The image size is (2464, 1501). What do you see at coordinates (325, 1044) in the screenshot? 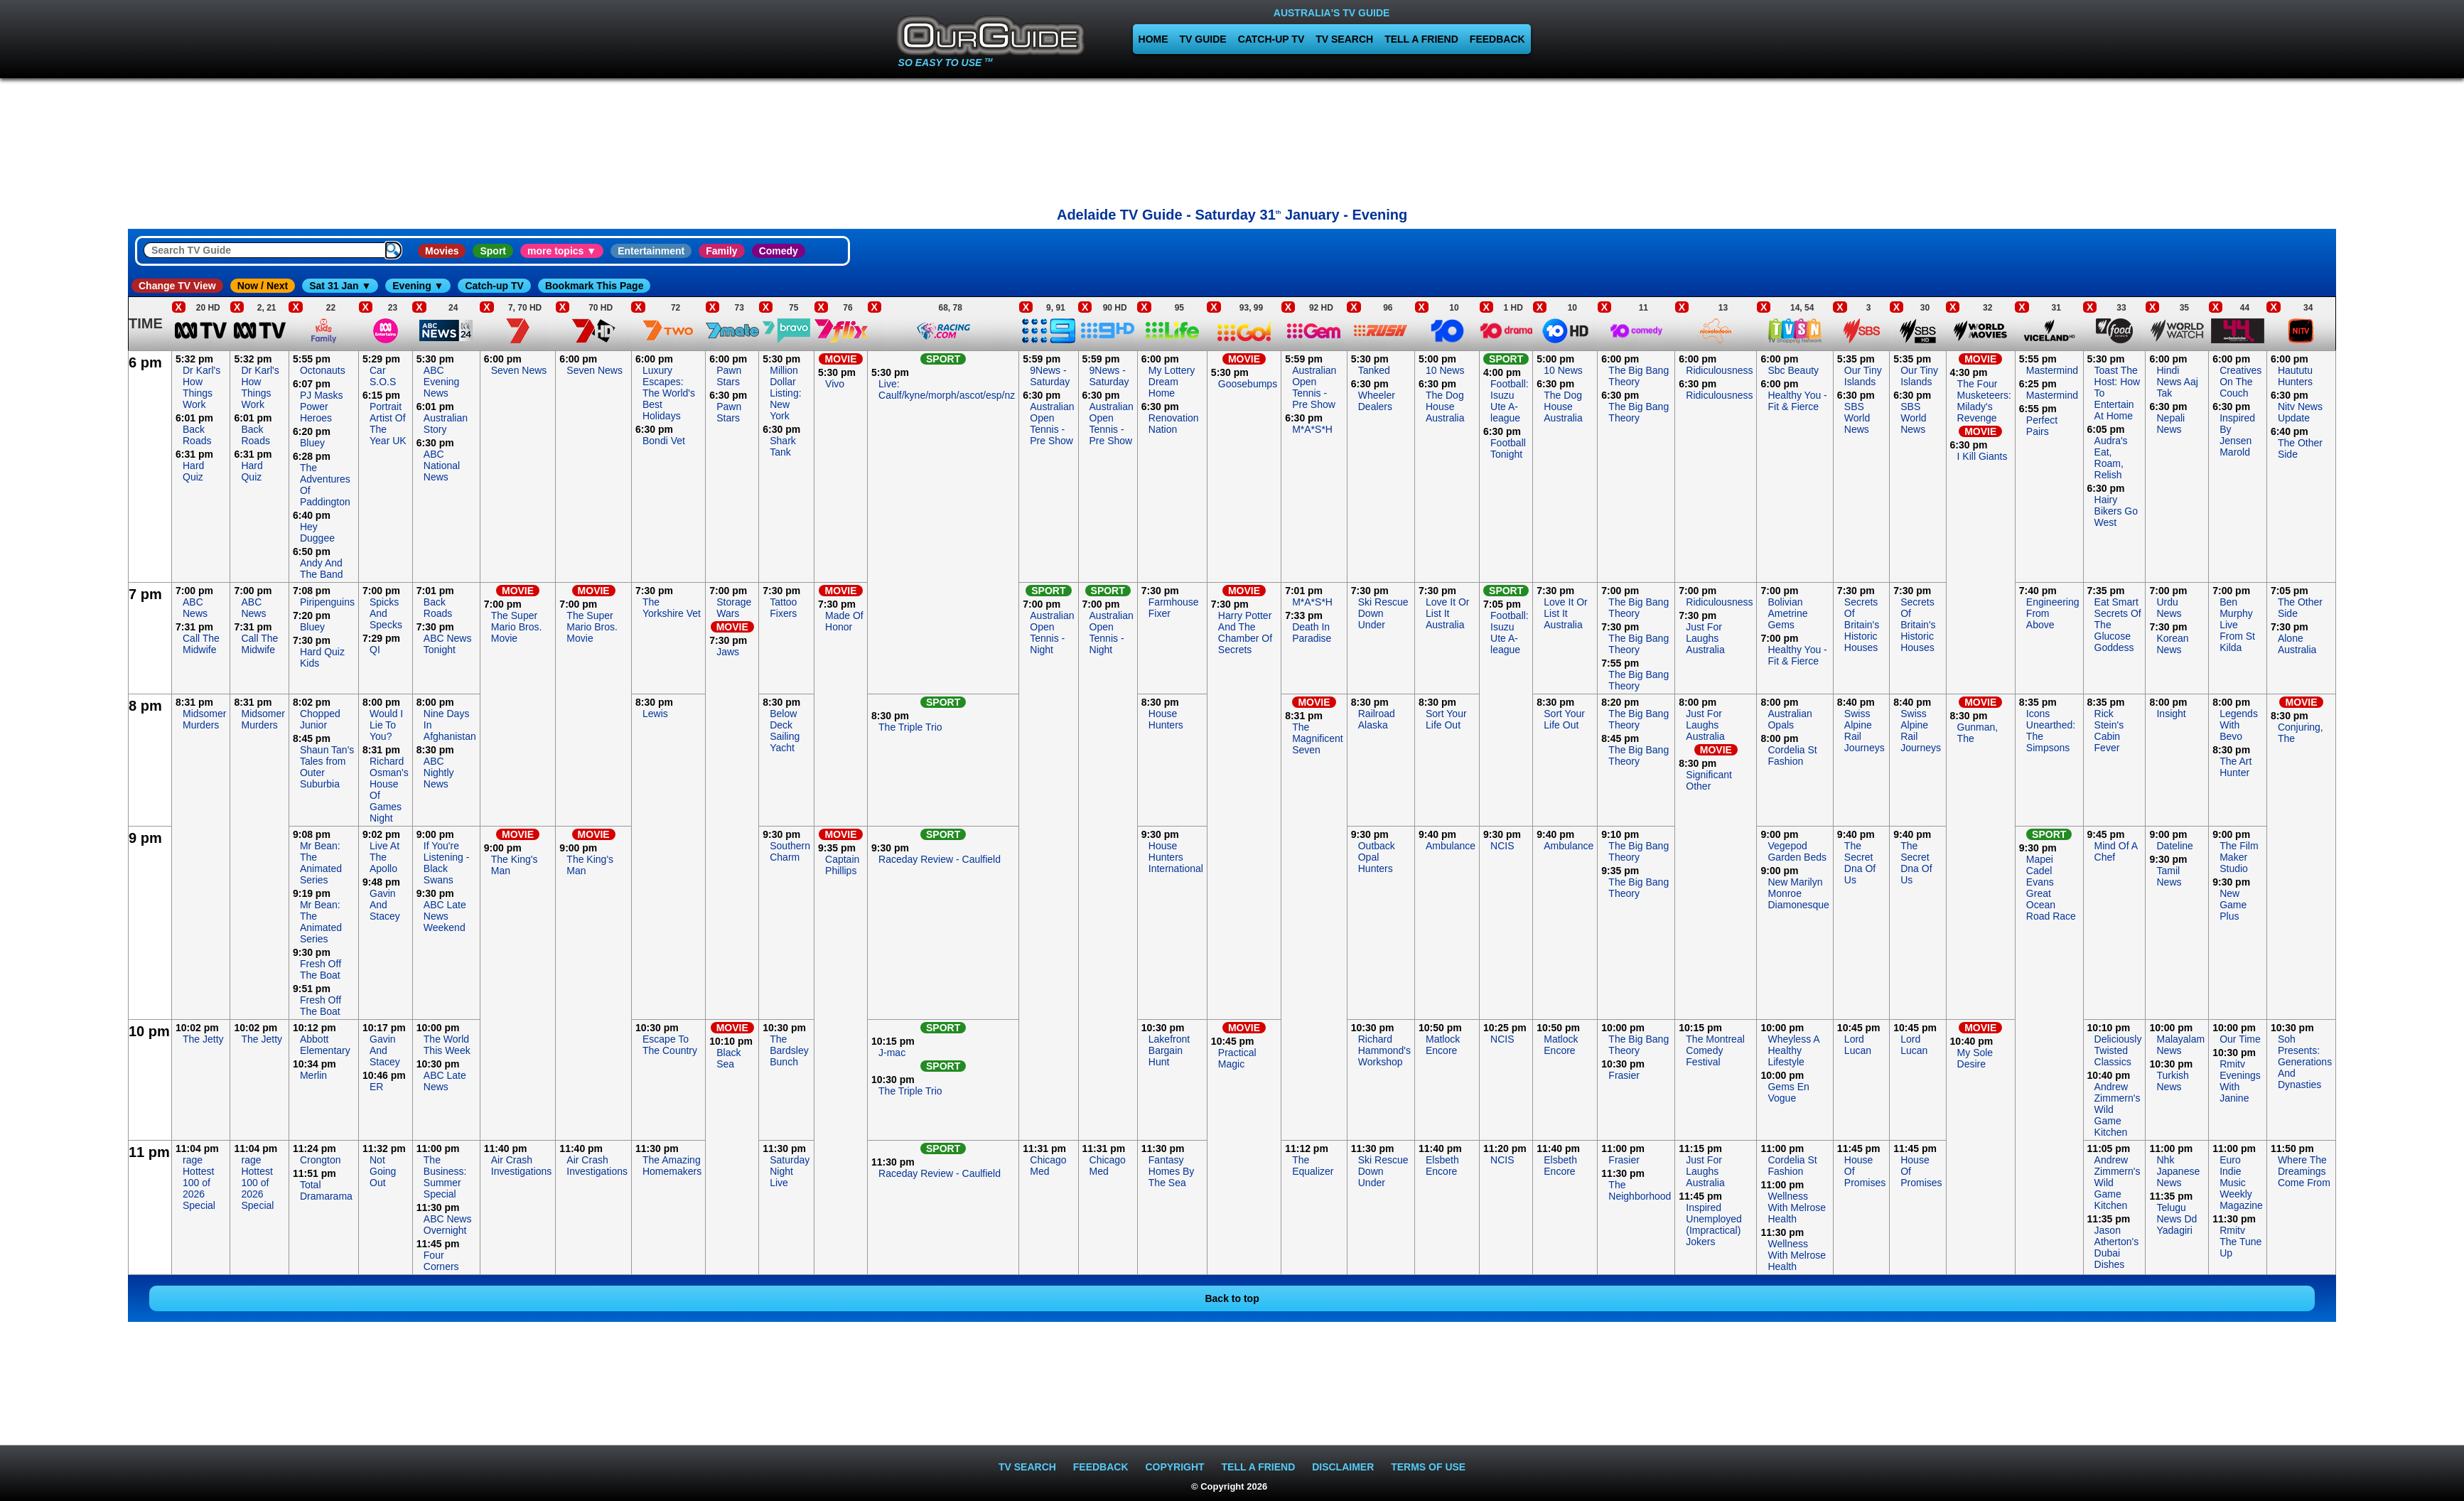
I see `Abbott Elementary` at bounding box center [325, 1044].